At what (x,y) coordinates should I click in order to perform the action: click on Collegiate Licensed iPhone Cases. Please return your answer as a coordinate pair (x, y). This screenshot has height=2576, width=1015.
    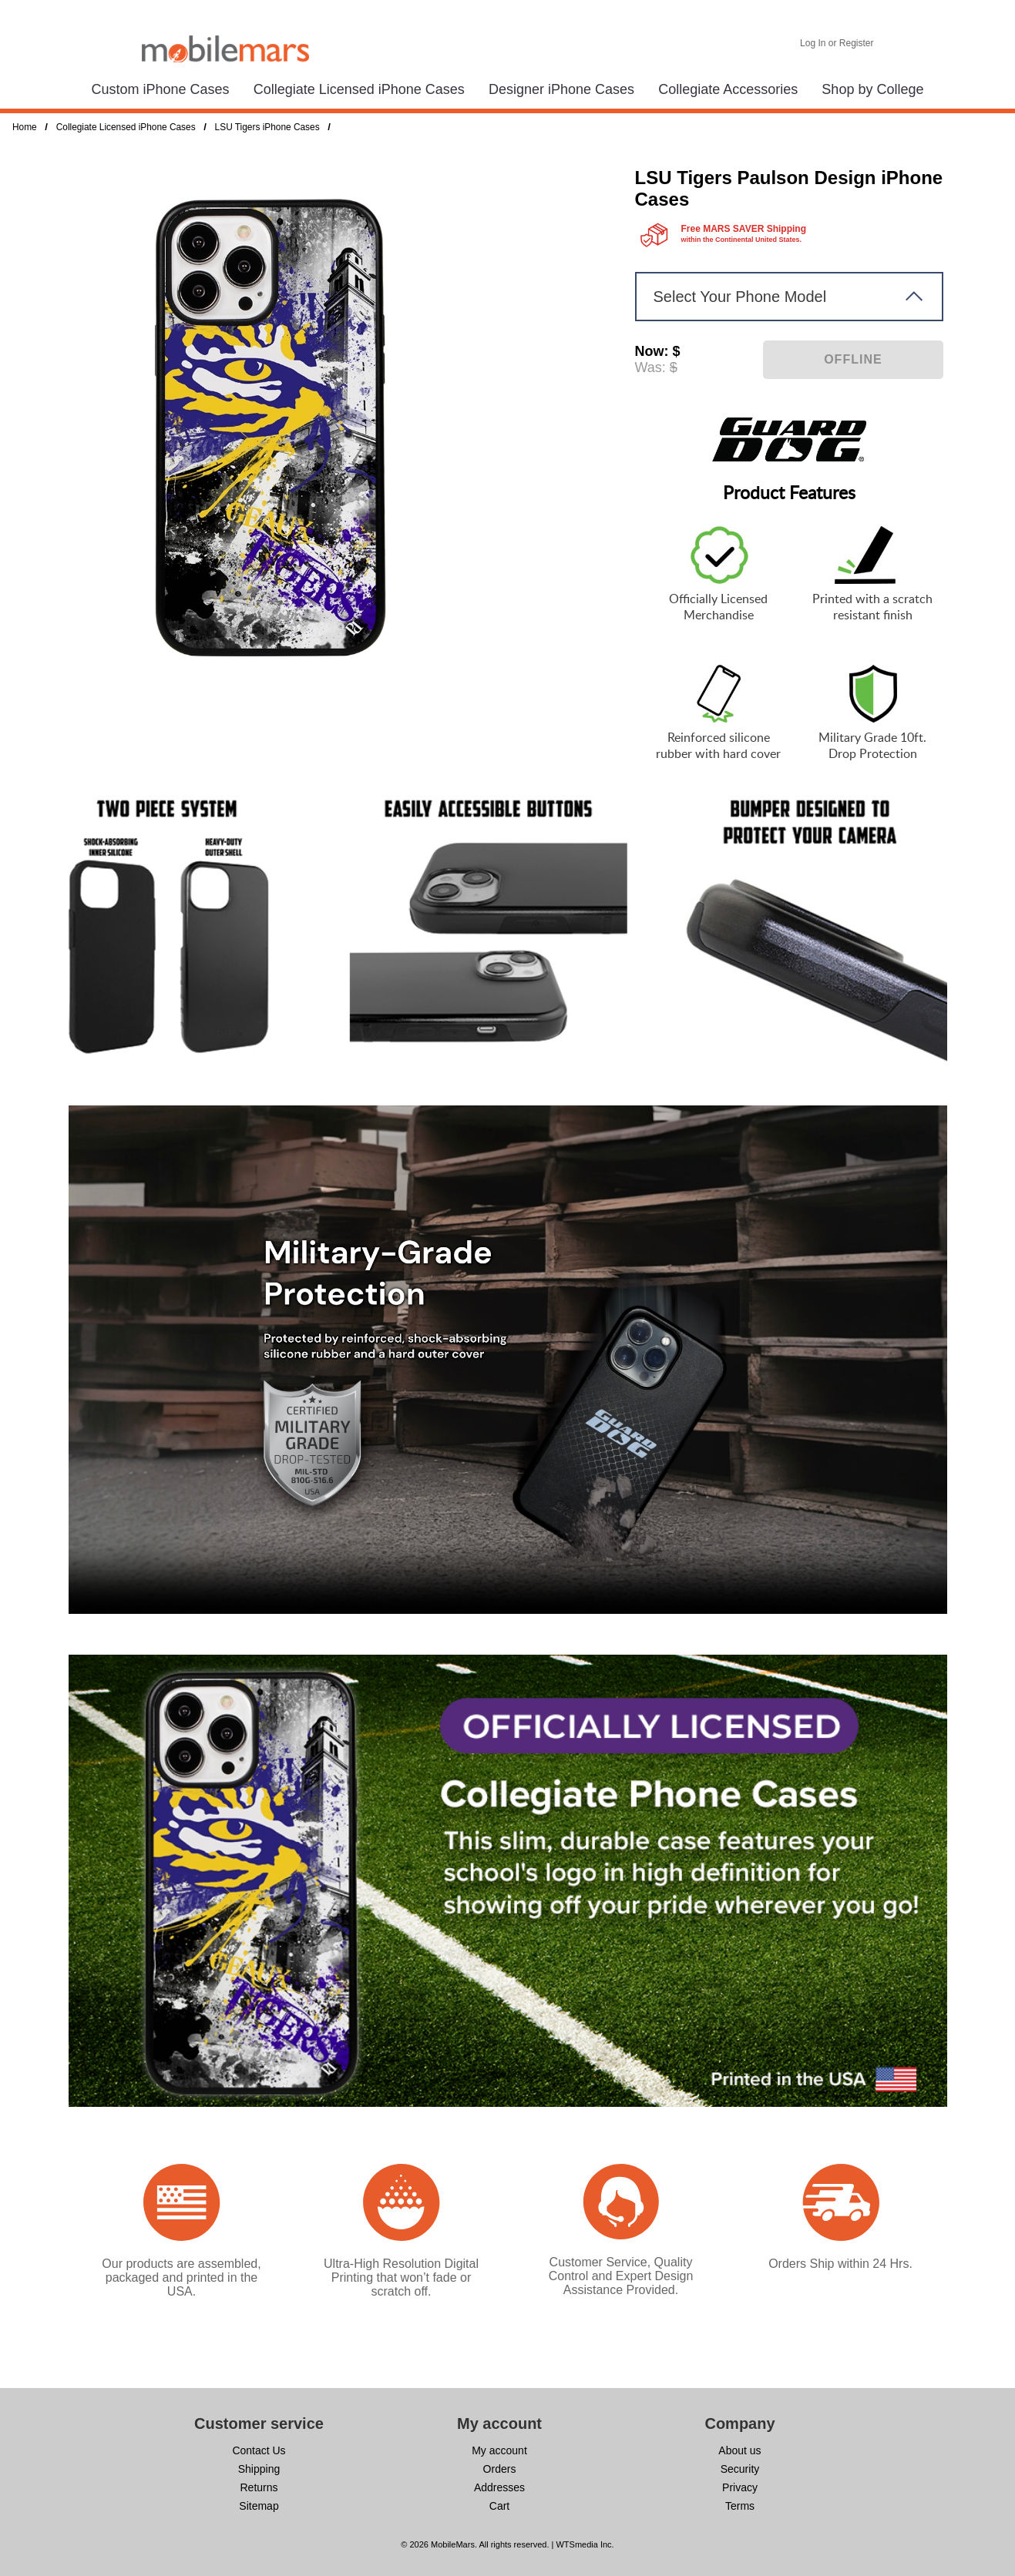
    Looking at the image, I should click on (359, 89).